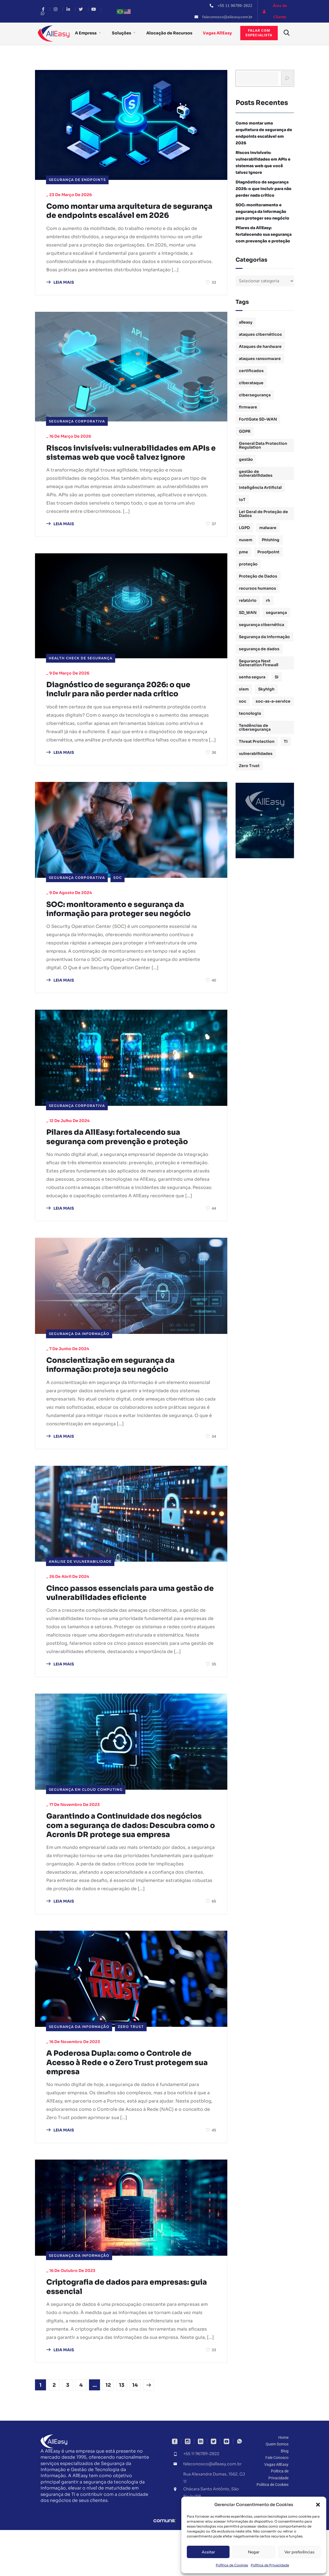 This screenshot has width=329, height=2576. I want to click on SI [SI (1 item)], so click(277, 677).